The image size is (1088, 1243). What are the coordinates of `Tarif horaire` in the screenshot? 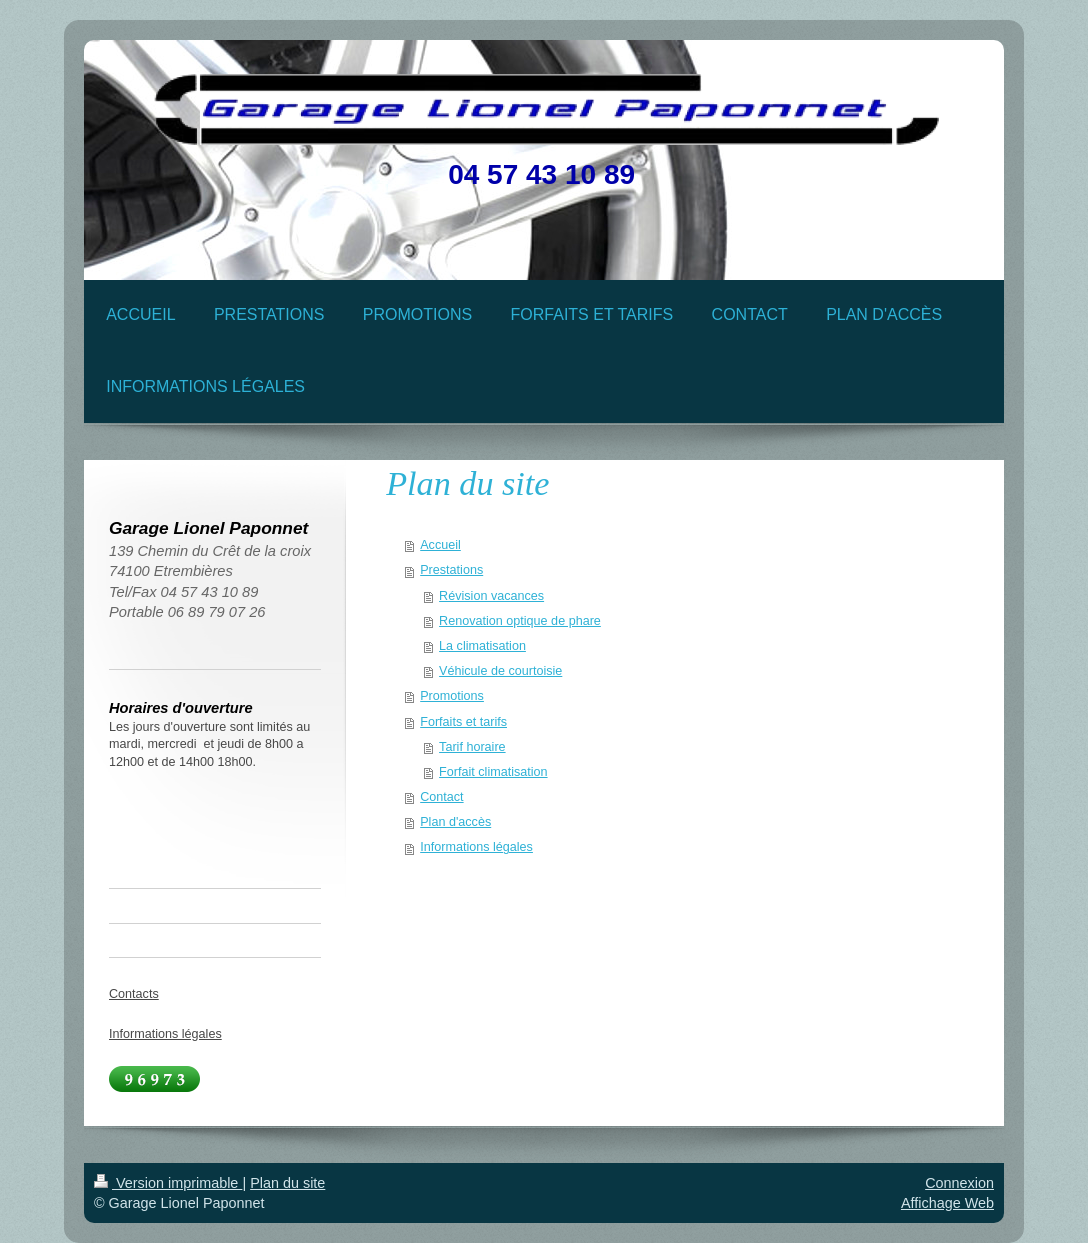 It's located at (472, 747).